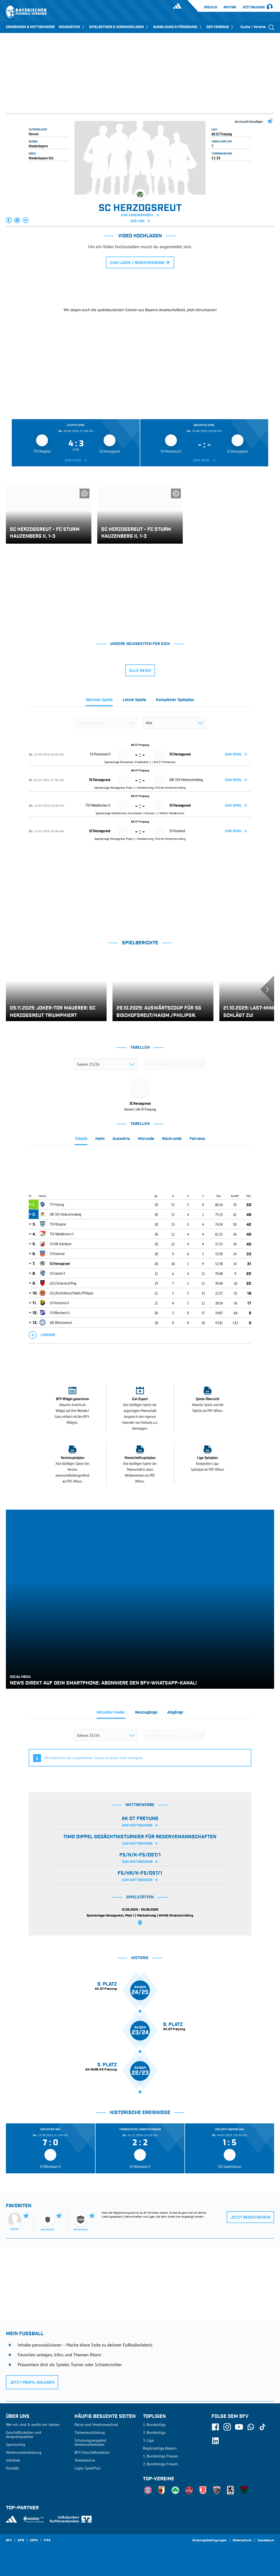 This screenshot has height=2576, width=280. I want to click on DER VERBAND, so click(220, 27).